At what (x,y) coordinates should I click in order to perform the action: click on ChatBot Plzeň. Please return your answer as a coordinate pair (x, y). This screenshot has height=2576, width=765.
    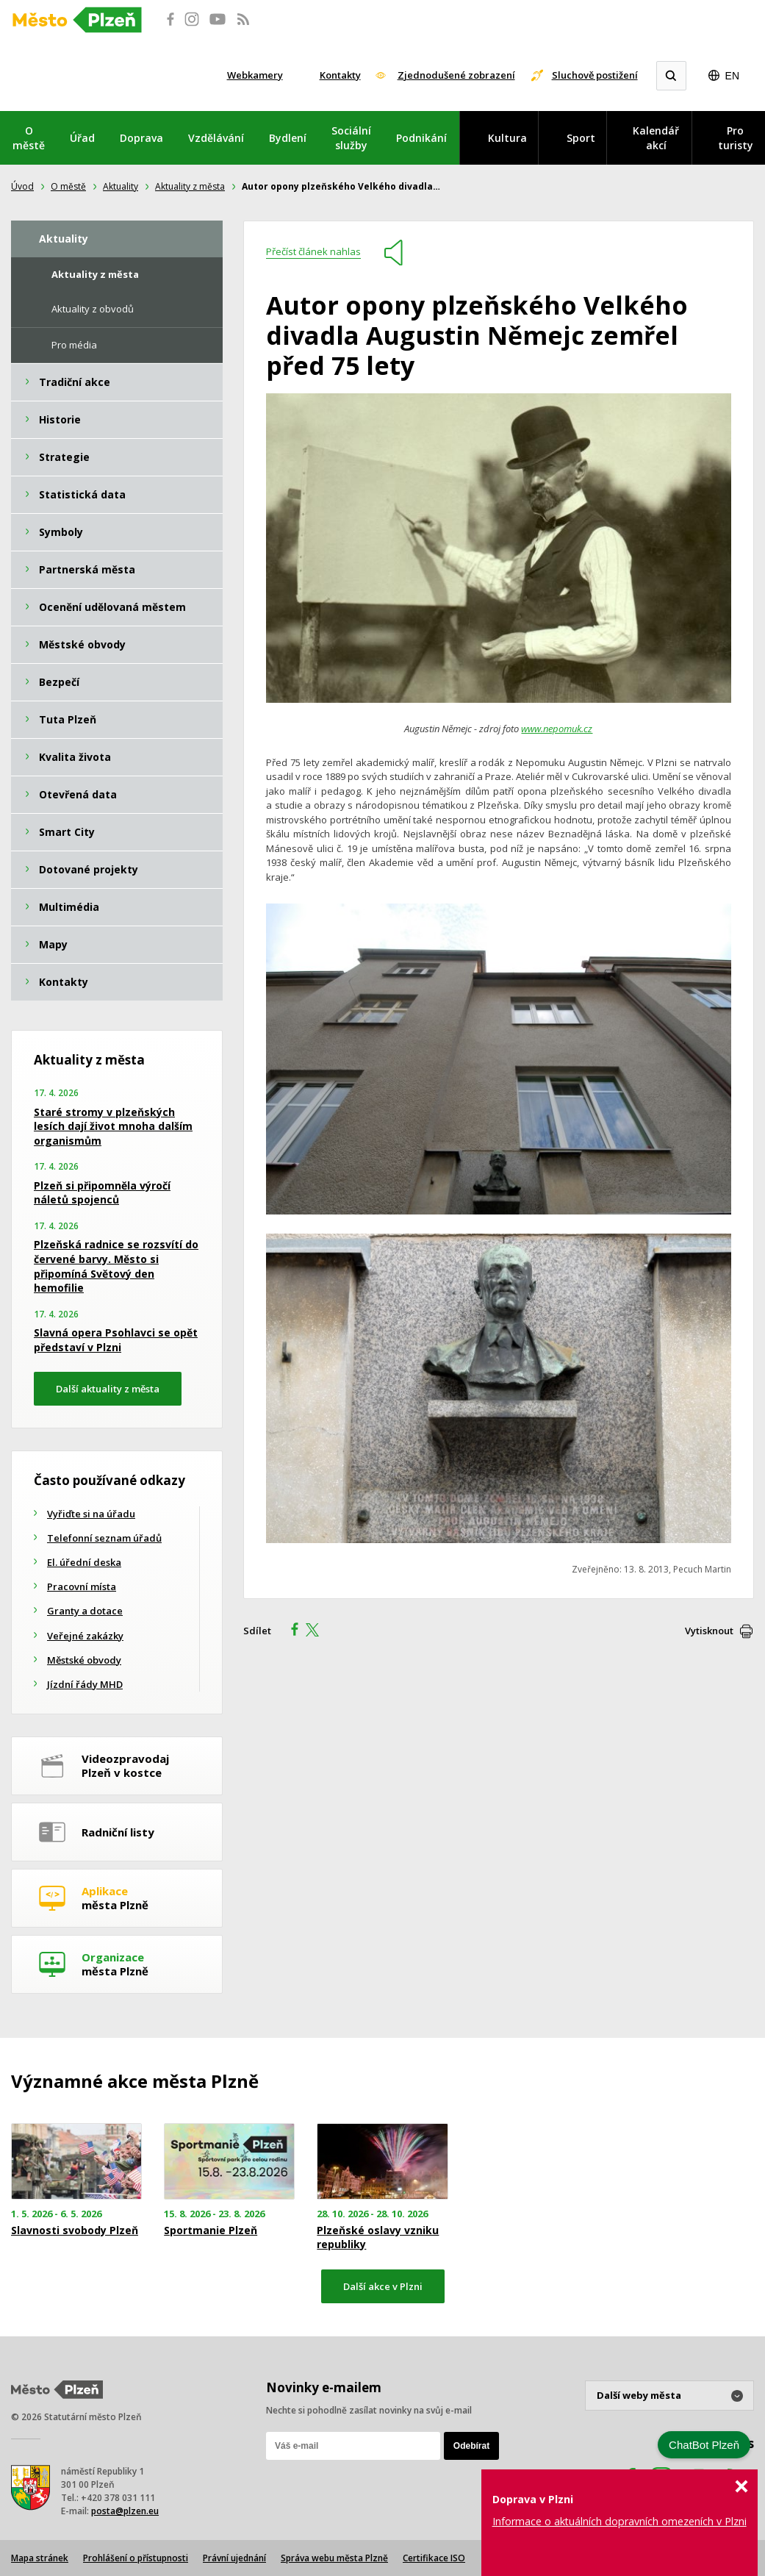
    Looking at the image, I should click on (704, 2445).